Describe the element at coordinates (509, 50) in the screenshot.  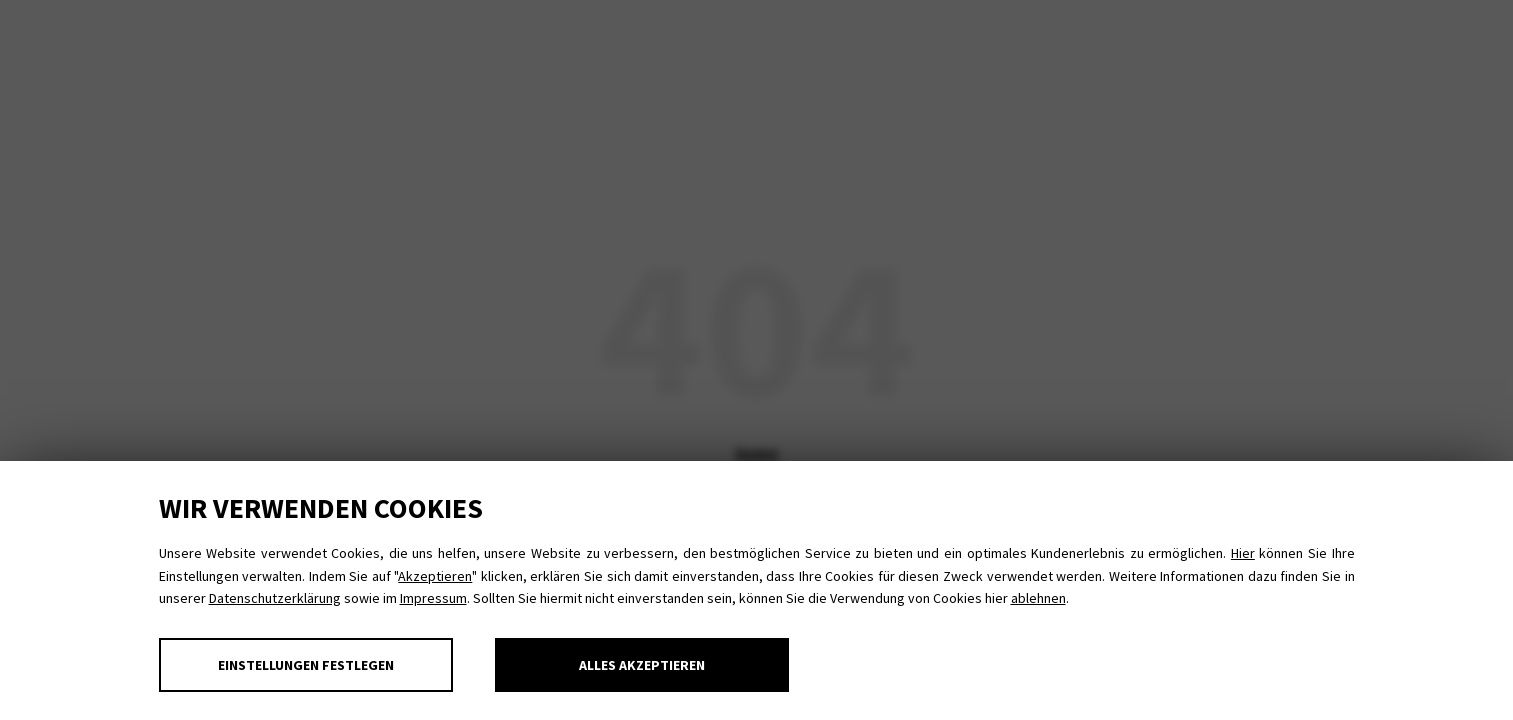
I see `Achtsam im Job` at that location.